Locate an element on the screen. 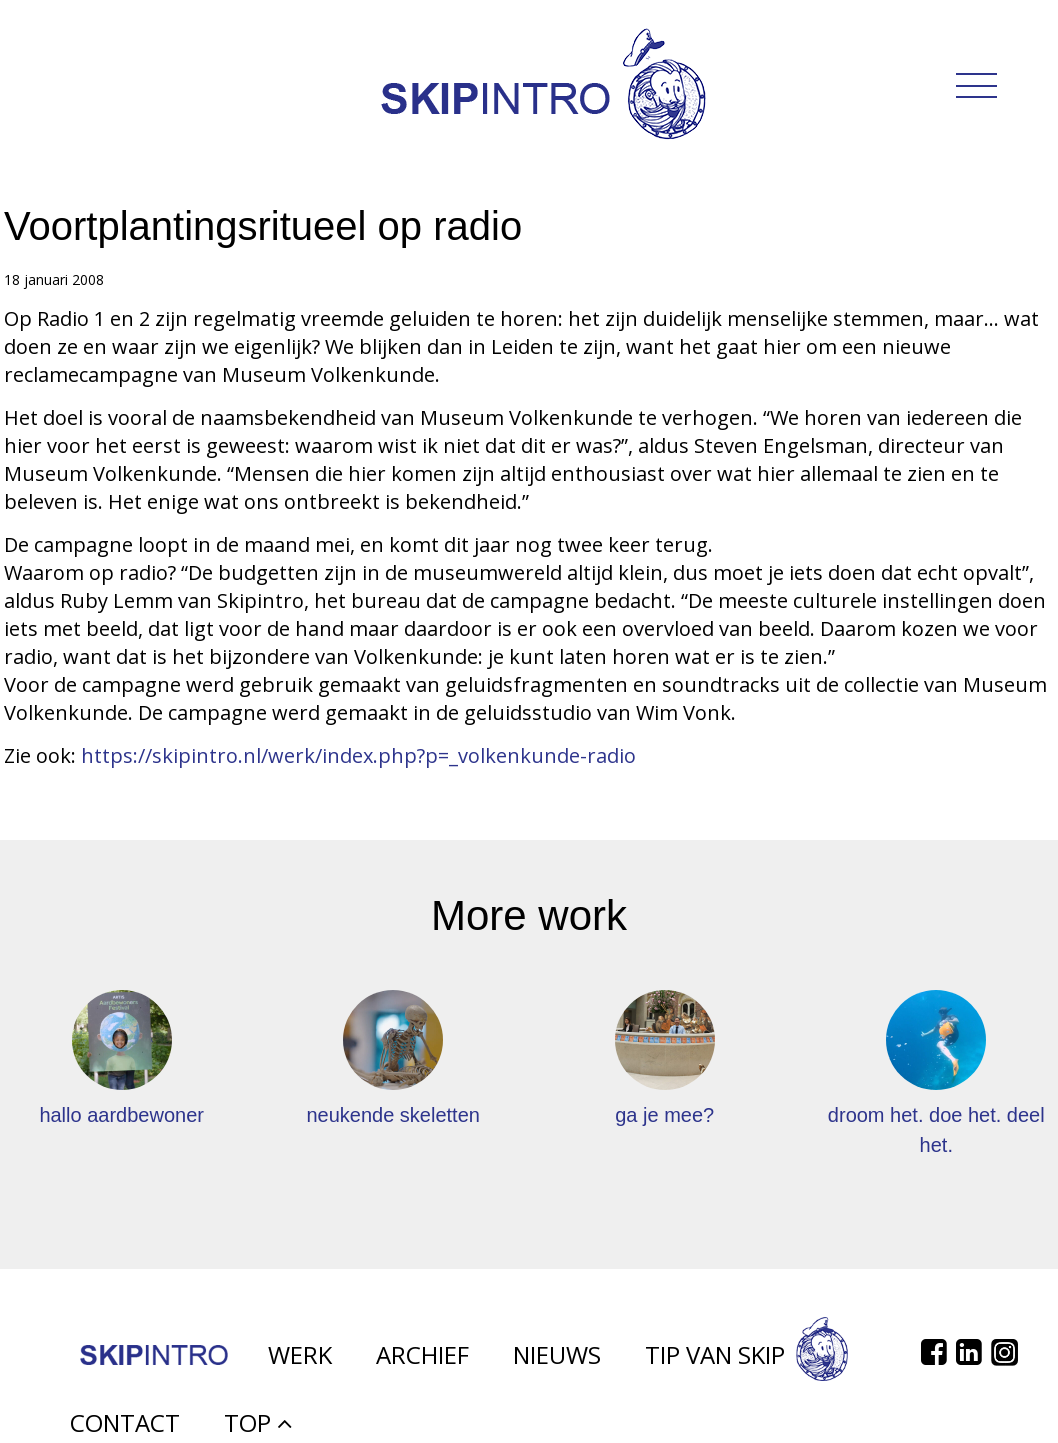  ga je mee? is located at coordinates (664, 1115).